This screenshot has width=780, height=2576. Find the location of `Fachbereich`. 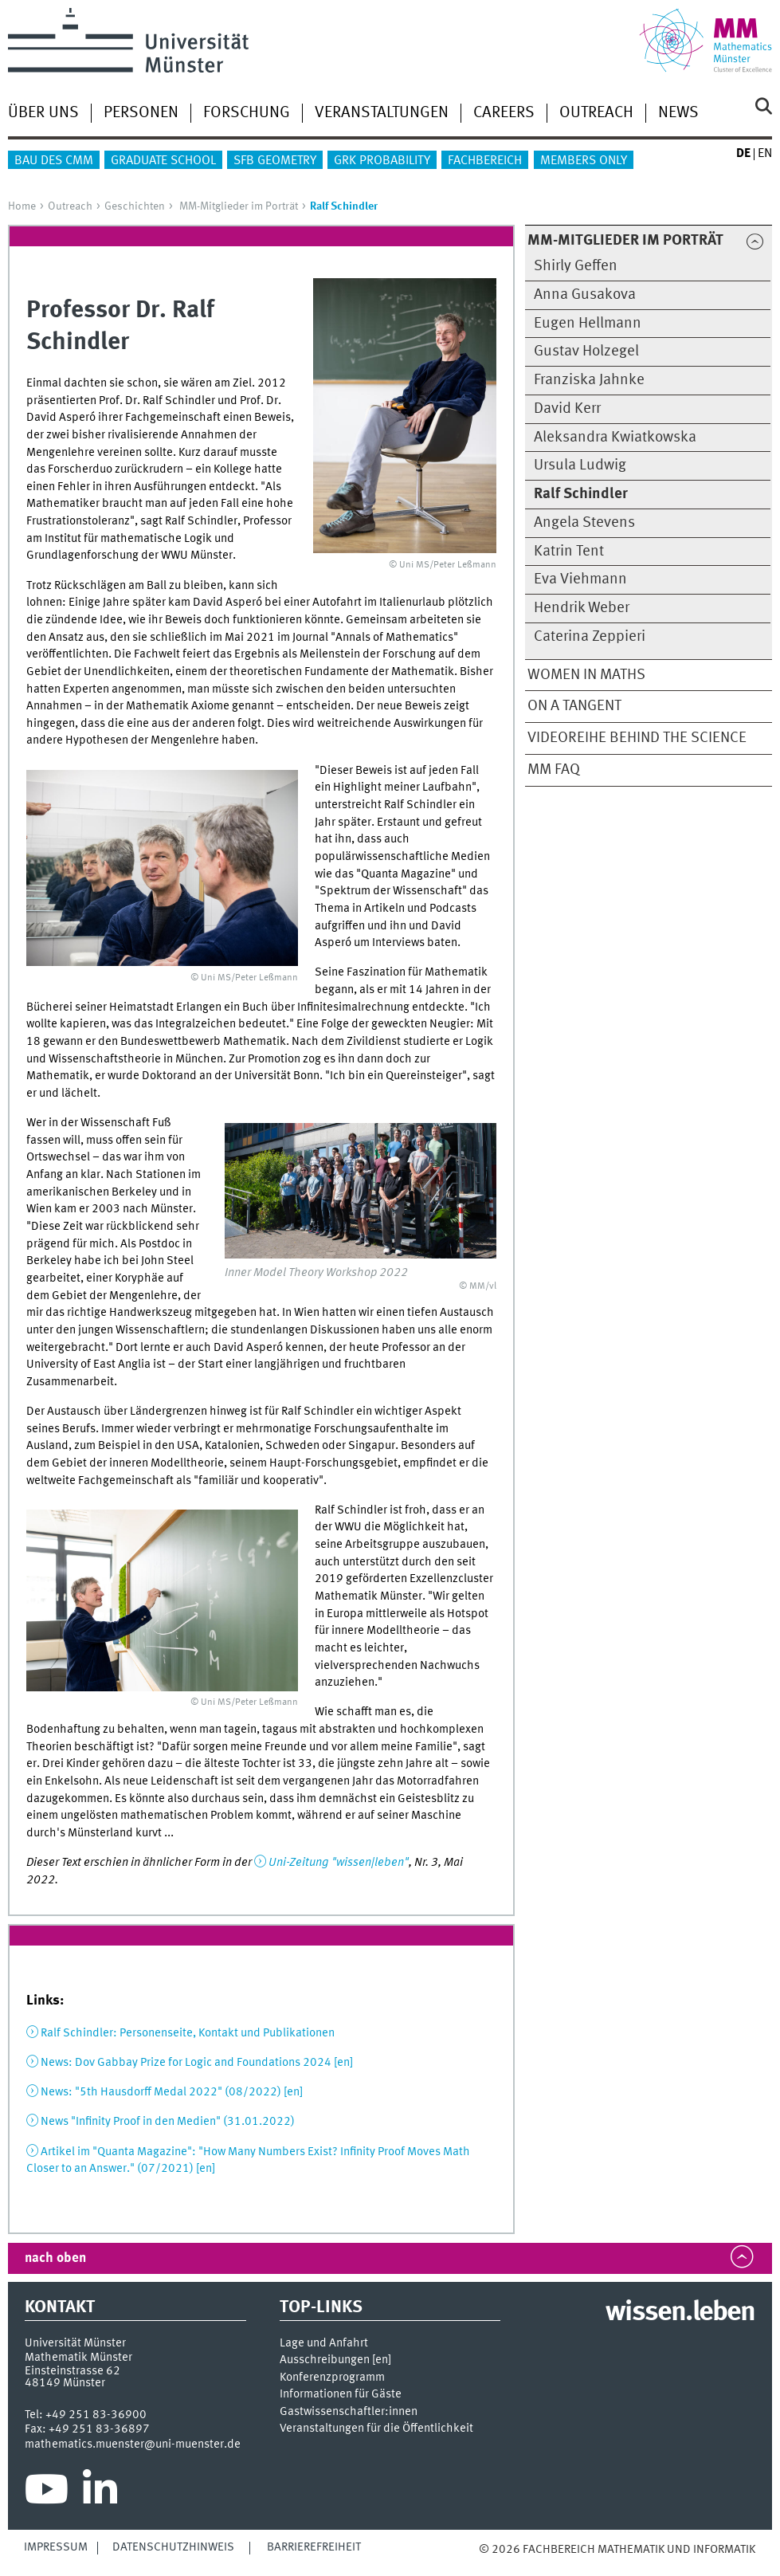

Fachbereich is located at coordinates (485, 161).